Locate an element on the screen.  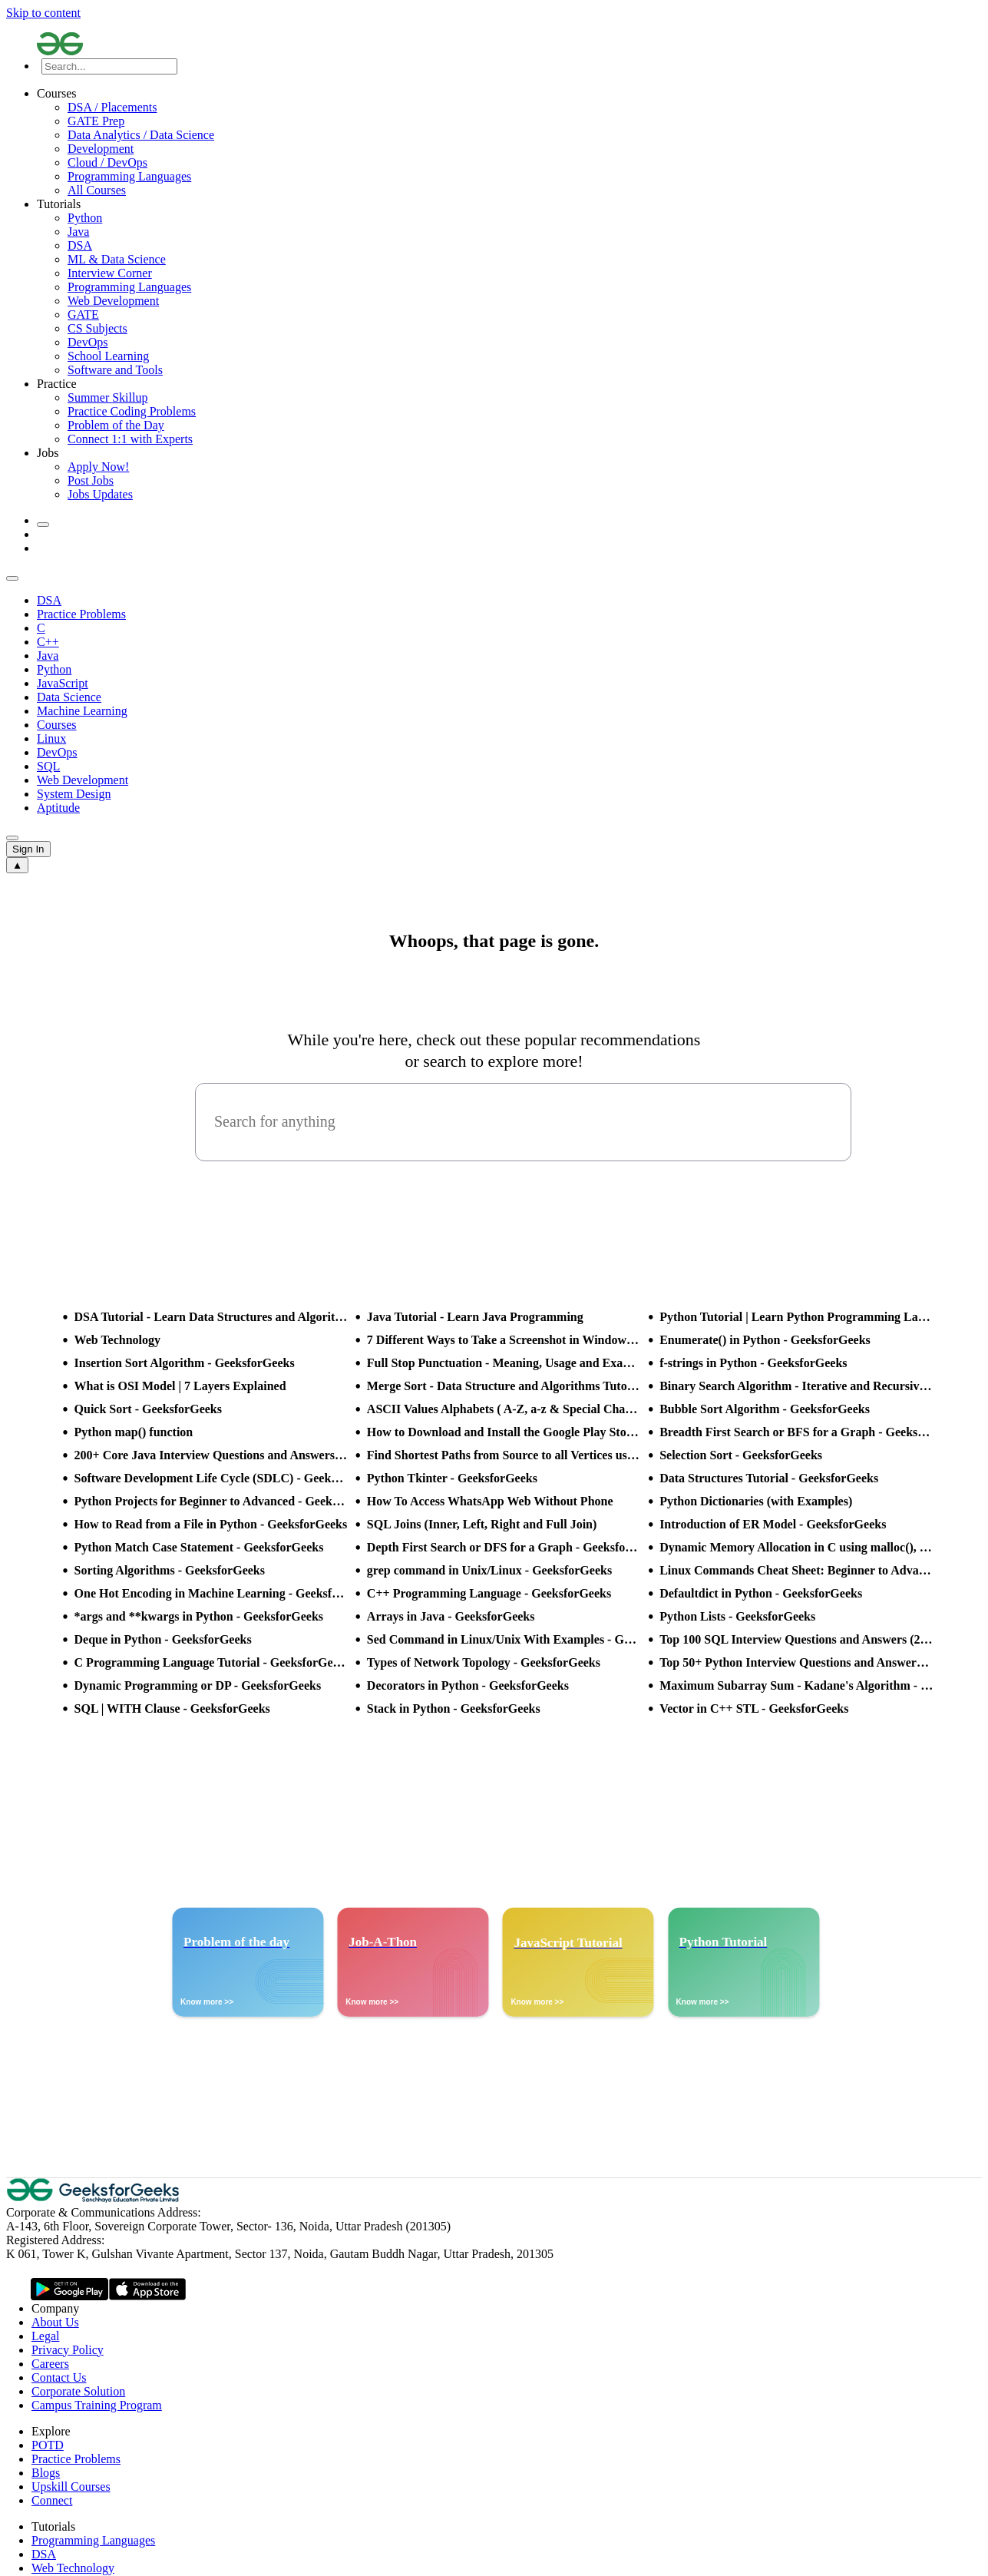
Data Structures Tutorial - GeeksforGeeks is located at coordinates (768, 1478).